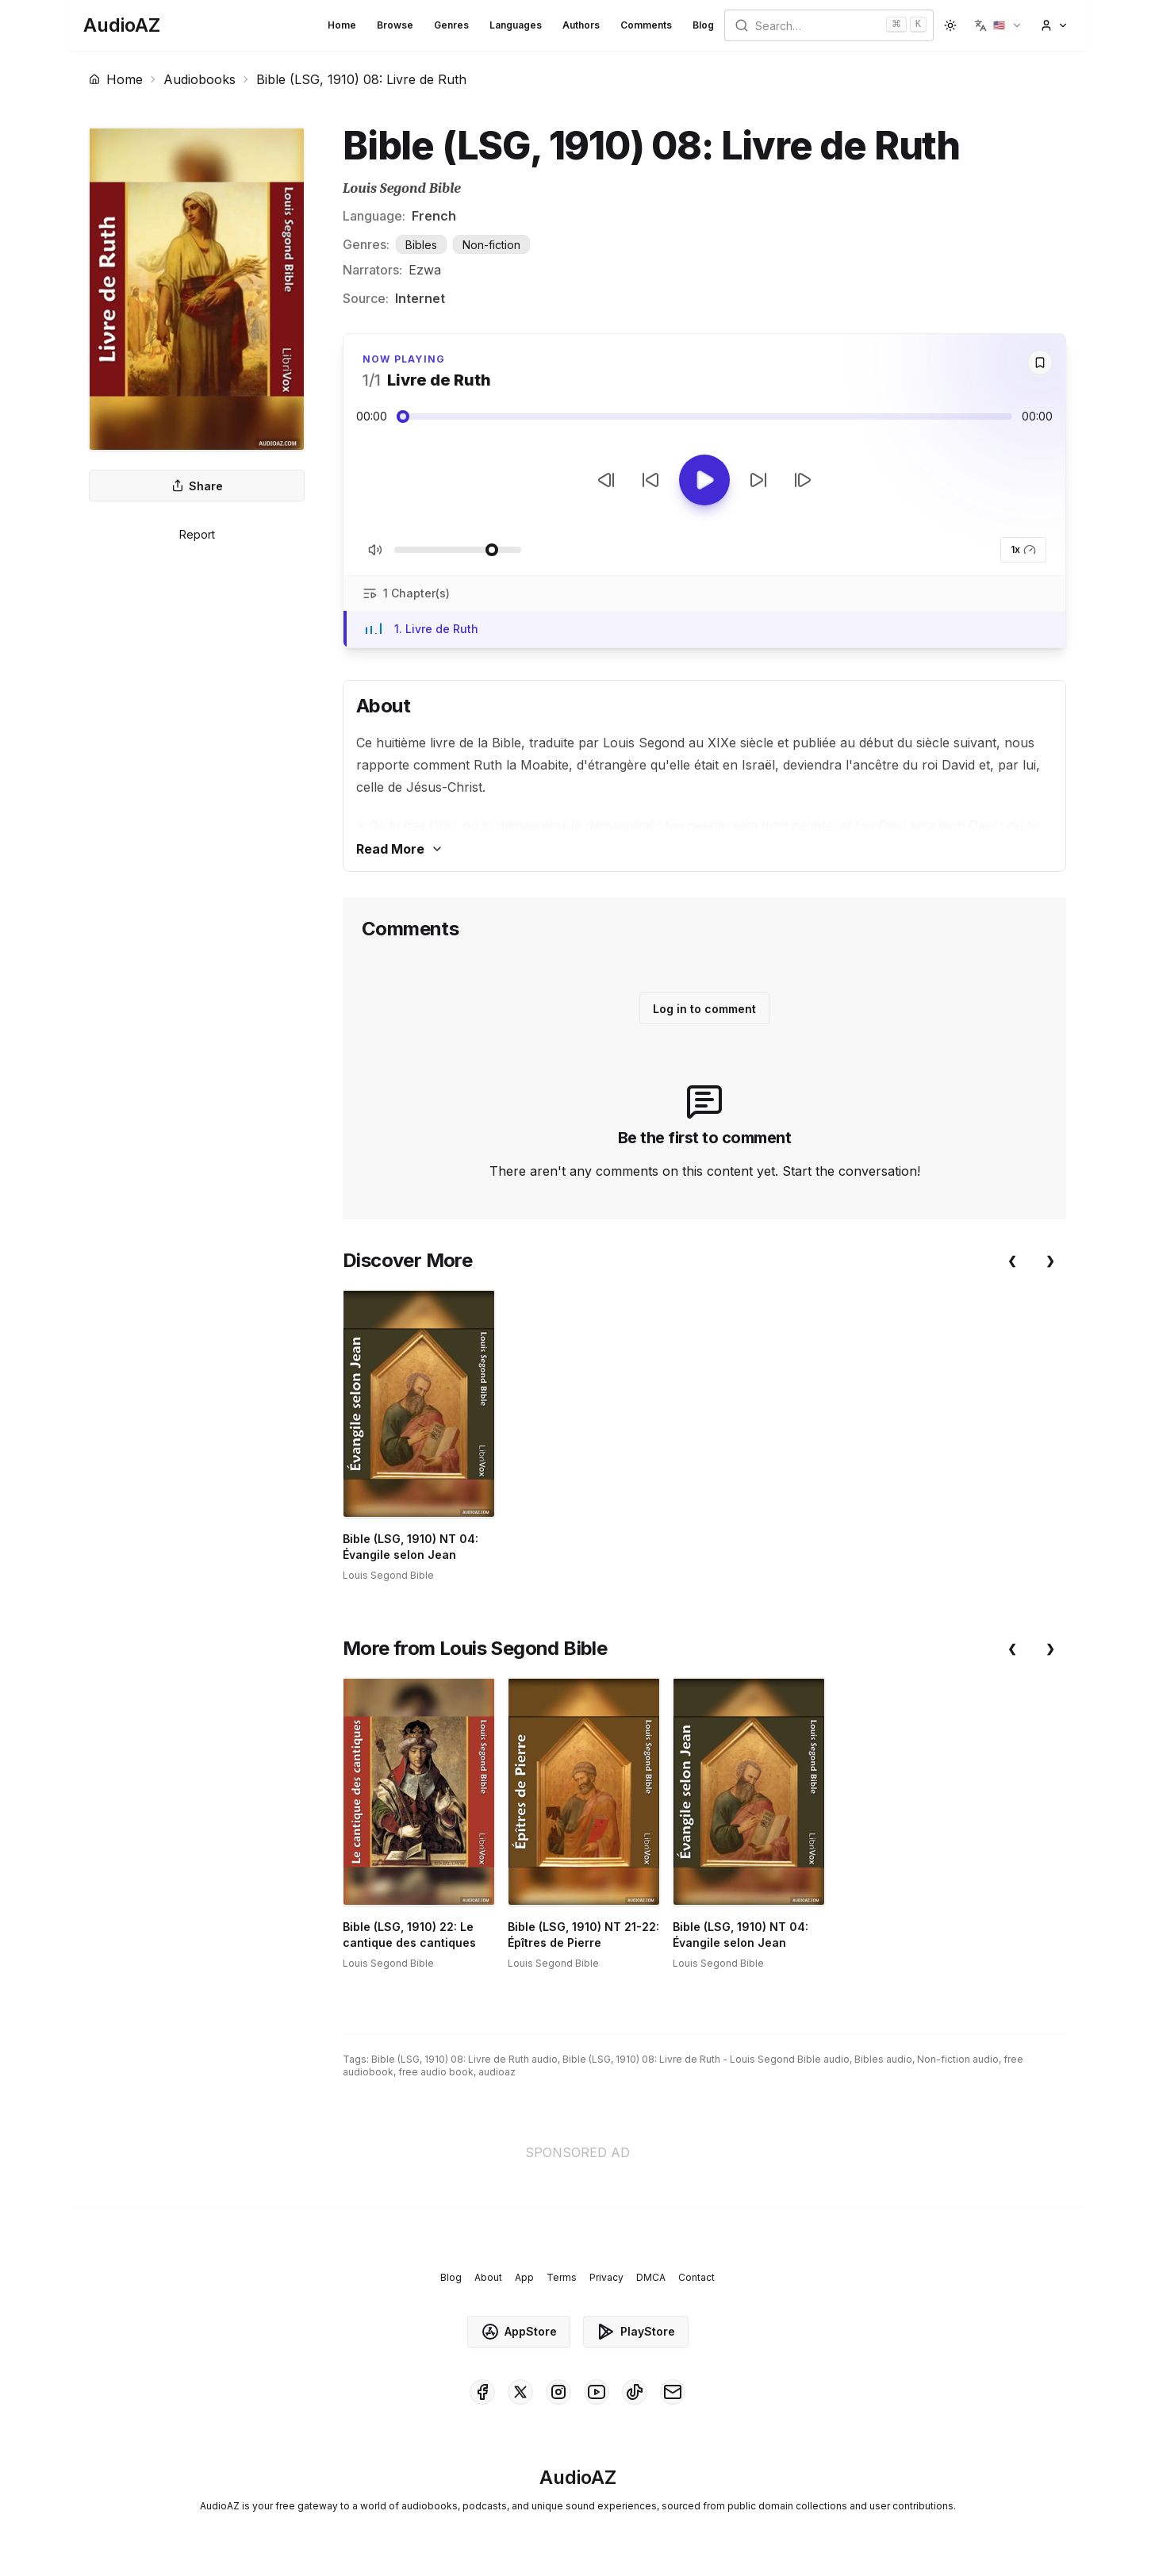 This screenshot has width=1155, height=2576. Describe the element at coordinates (515, 25) in the screenshot. I see `Languages` at that location.